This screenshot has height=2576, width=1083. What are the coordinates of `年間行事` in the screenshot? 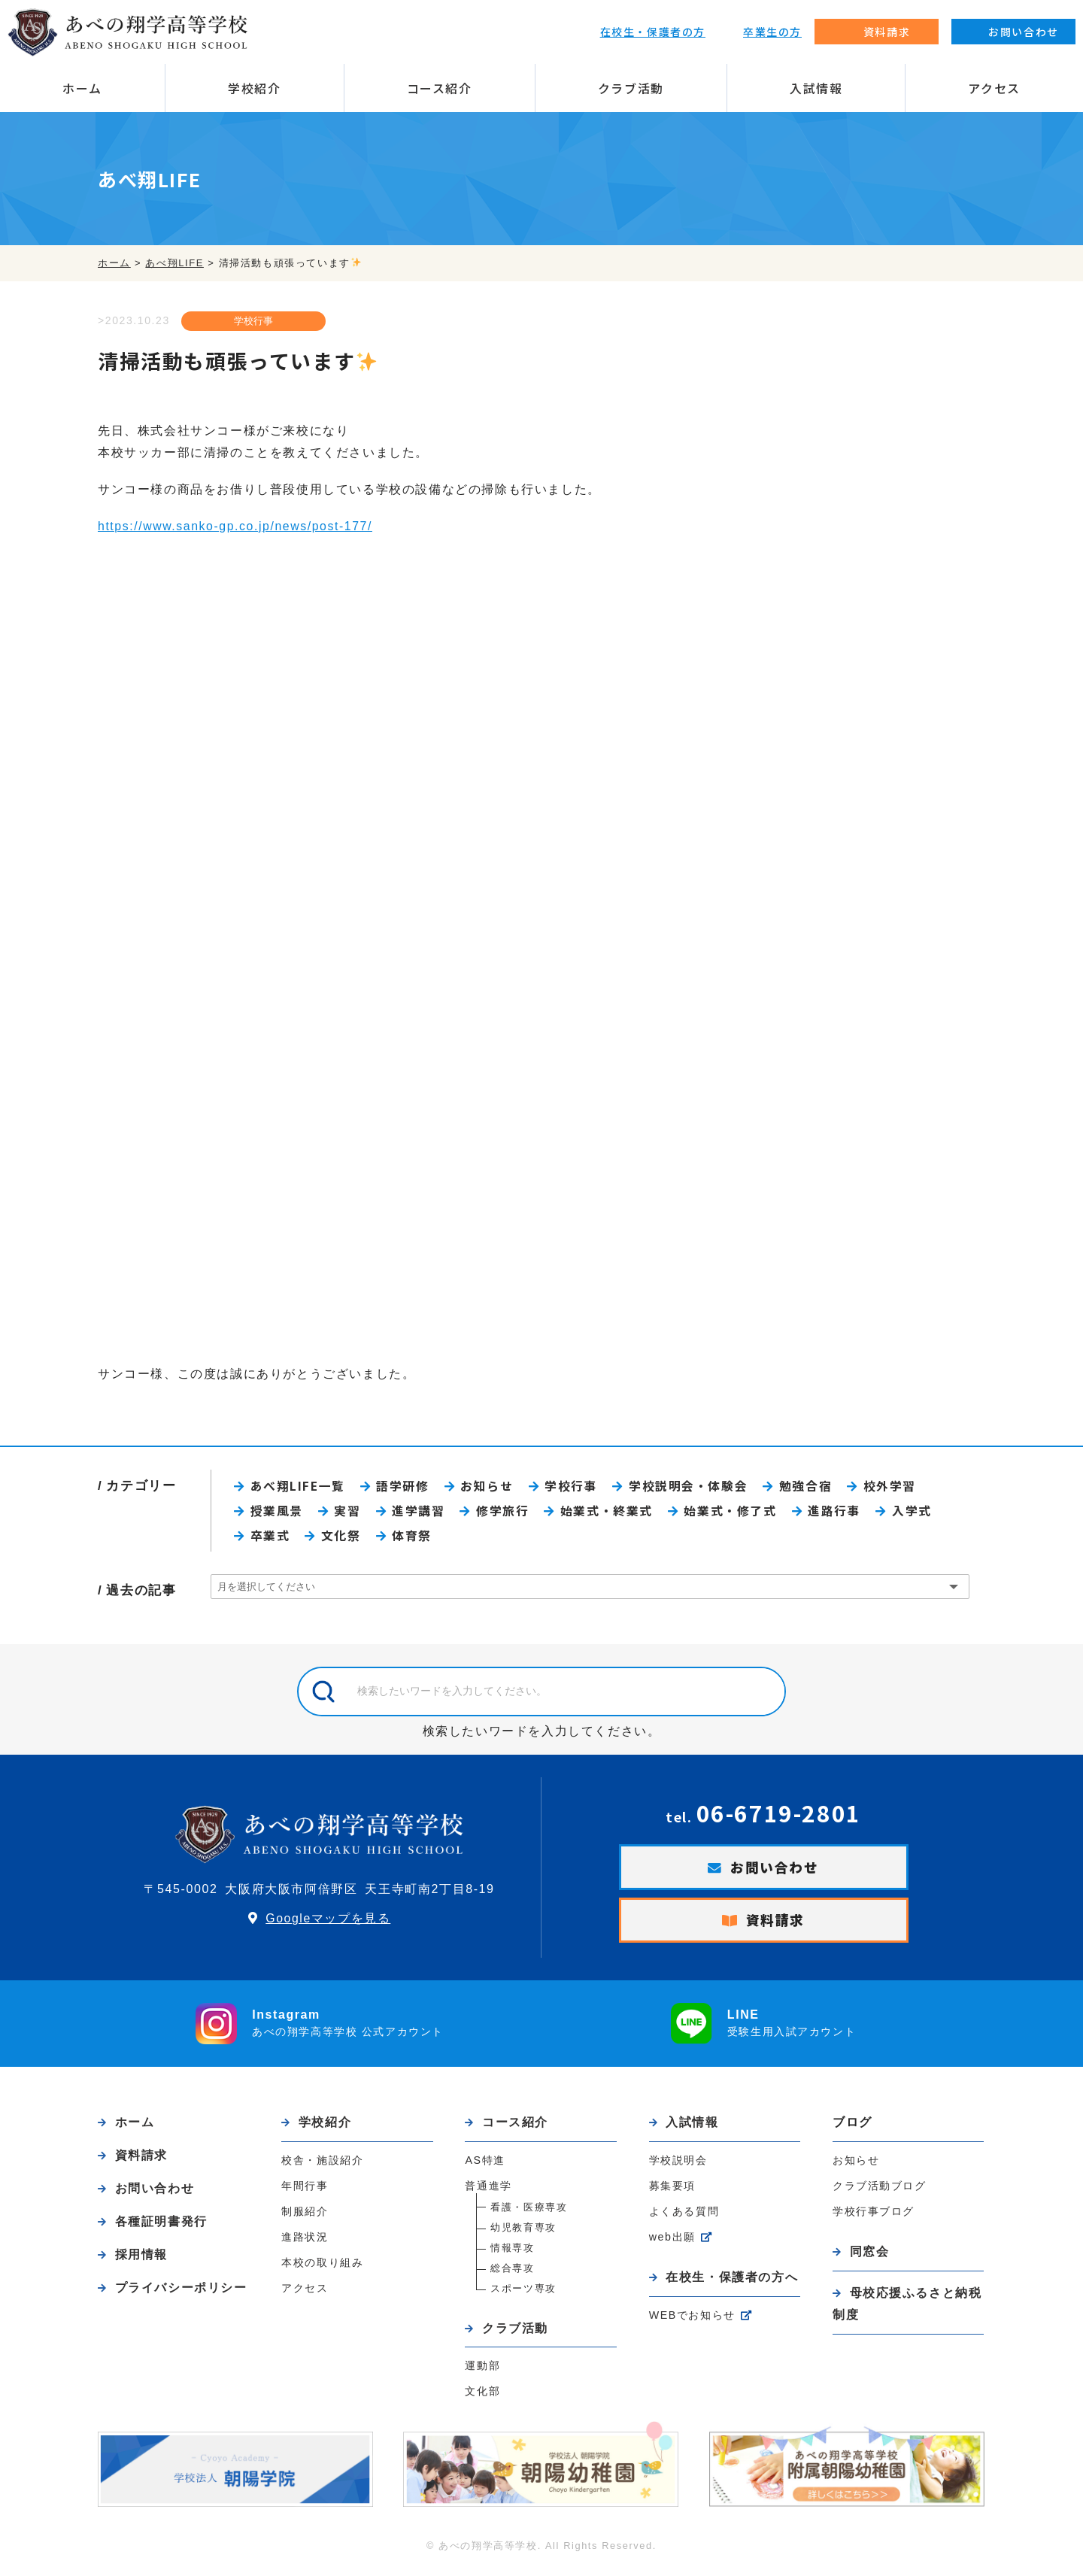 It's located at (304, 2191).